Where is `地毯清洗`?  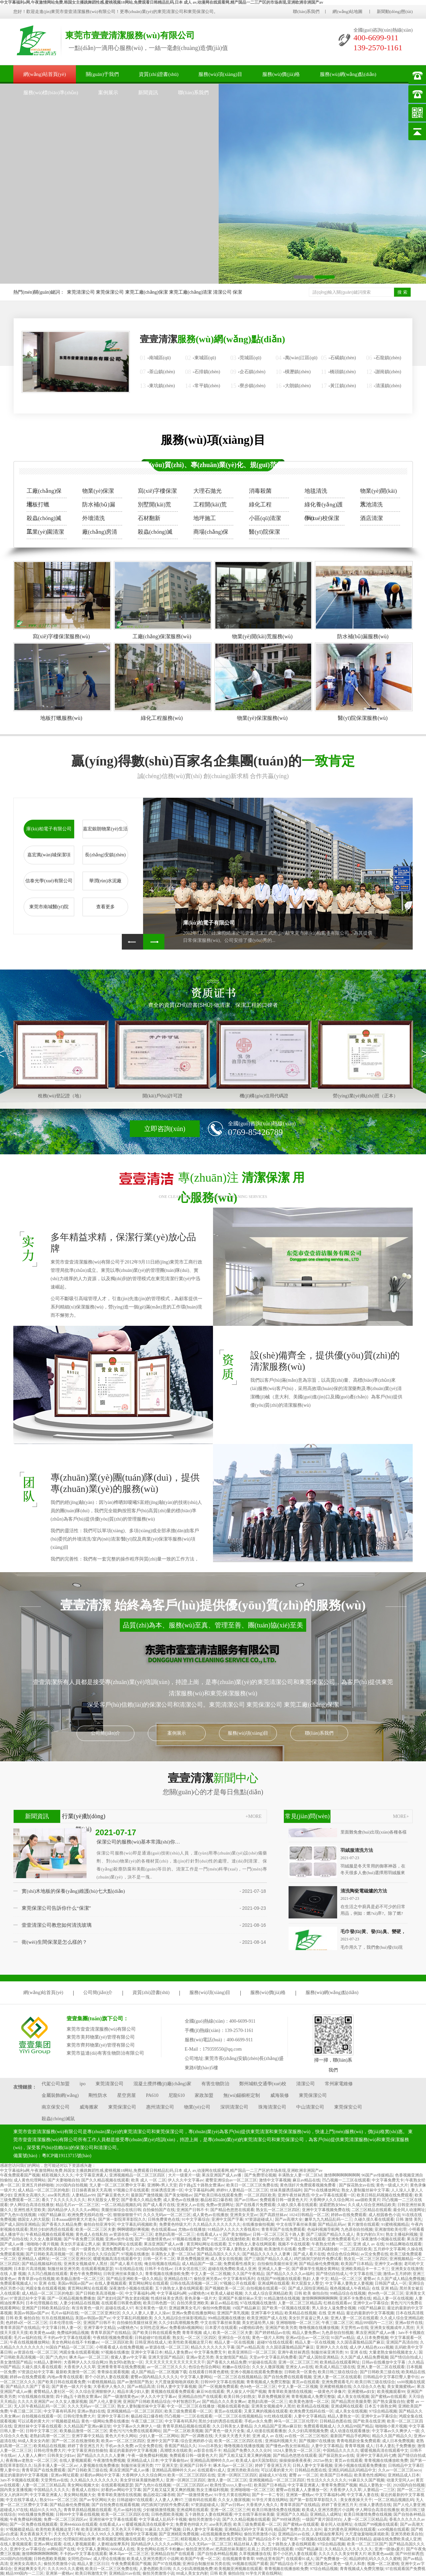 地毯清洗 is located at coordinates (316, 491).